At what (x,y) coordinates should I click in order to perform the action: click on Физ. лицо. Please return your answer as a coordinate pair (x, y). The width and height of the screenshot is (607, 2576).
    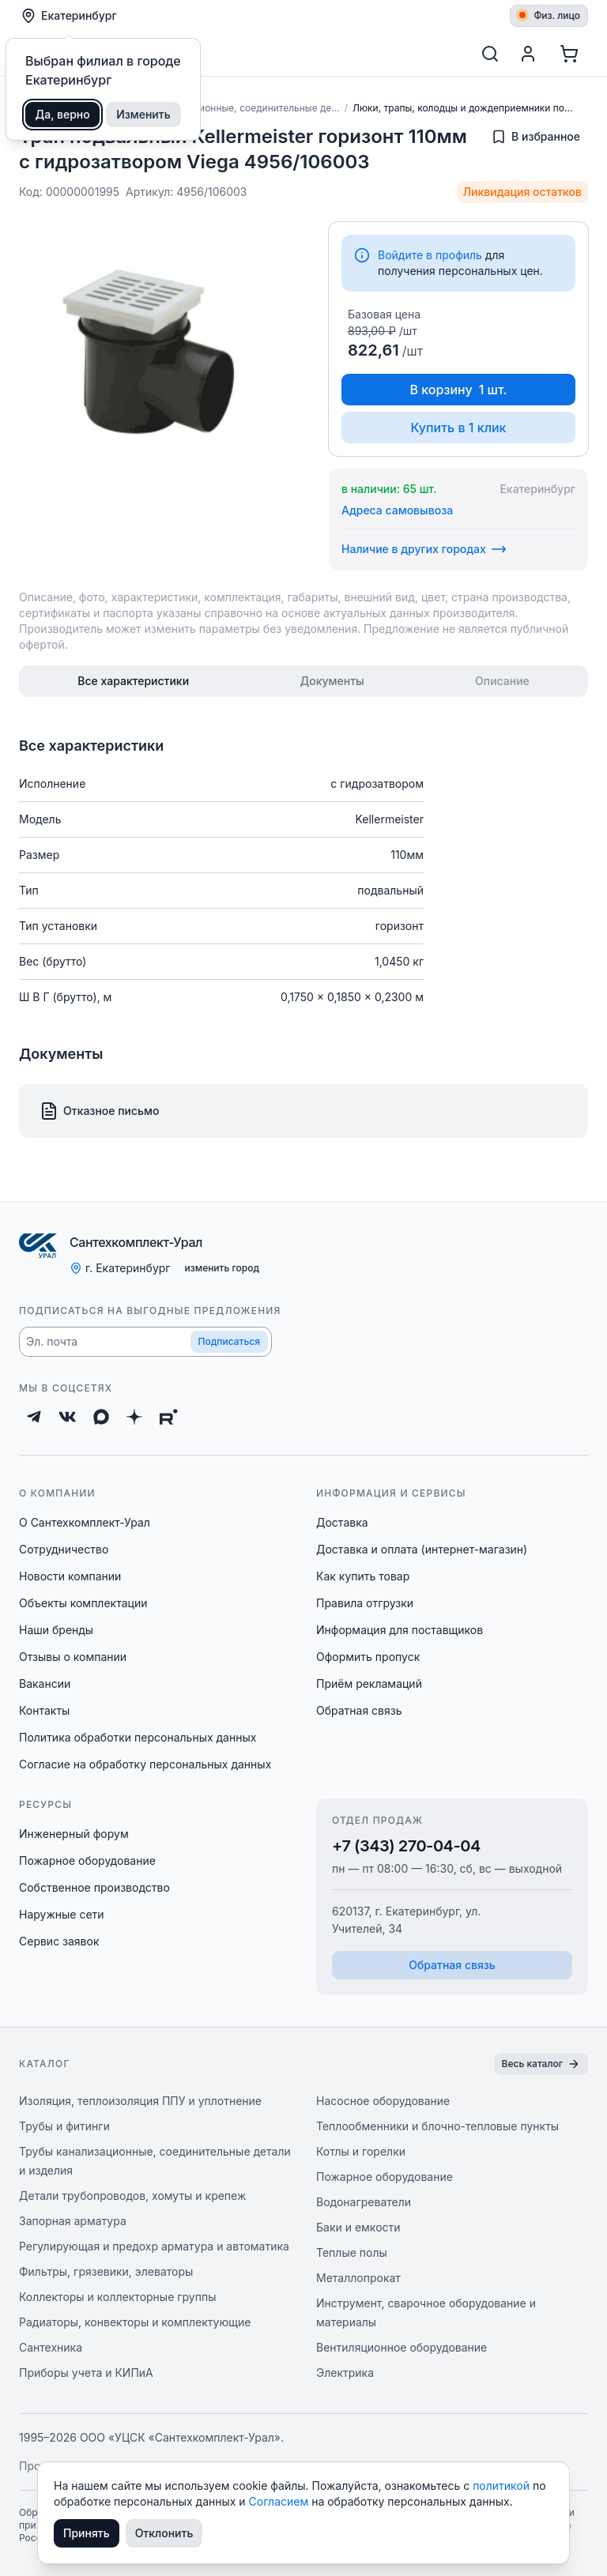
    Looking at the image, I should click on (549, 15).